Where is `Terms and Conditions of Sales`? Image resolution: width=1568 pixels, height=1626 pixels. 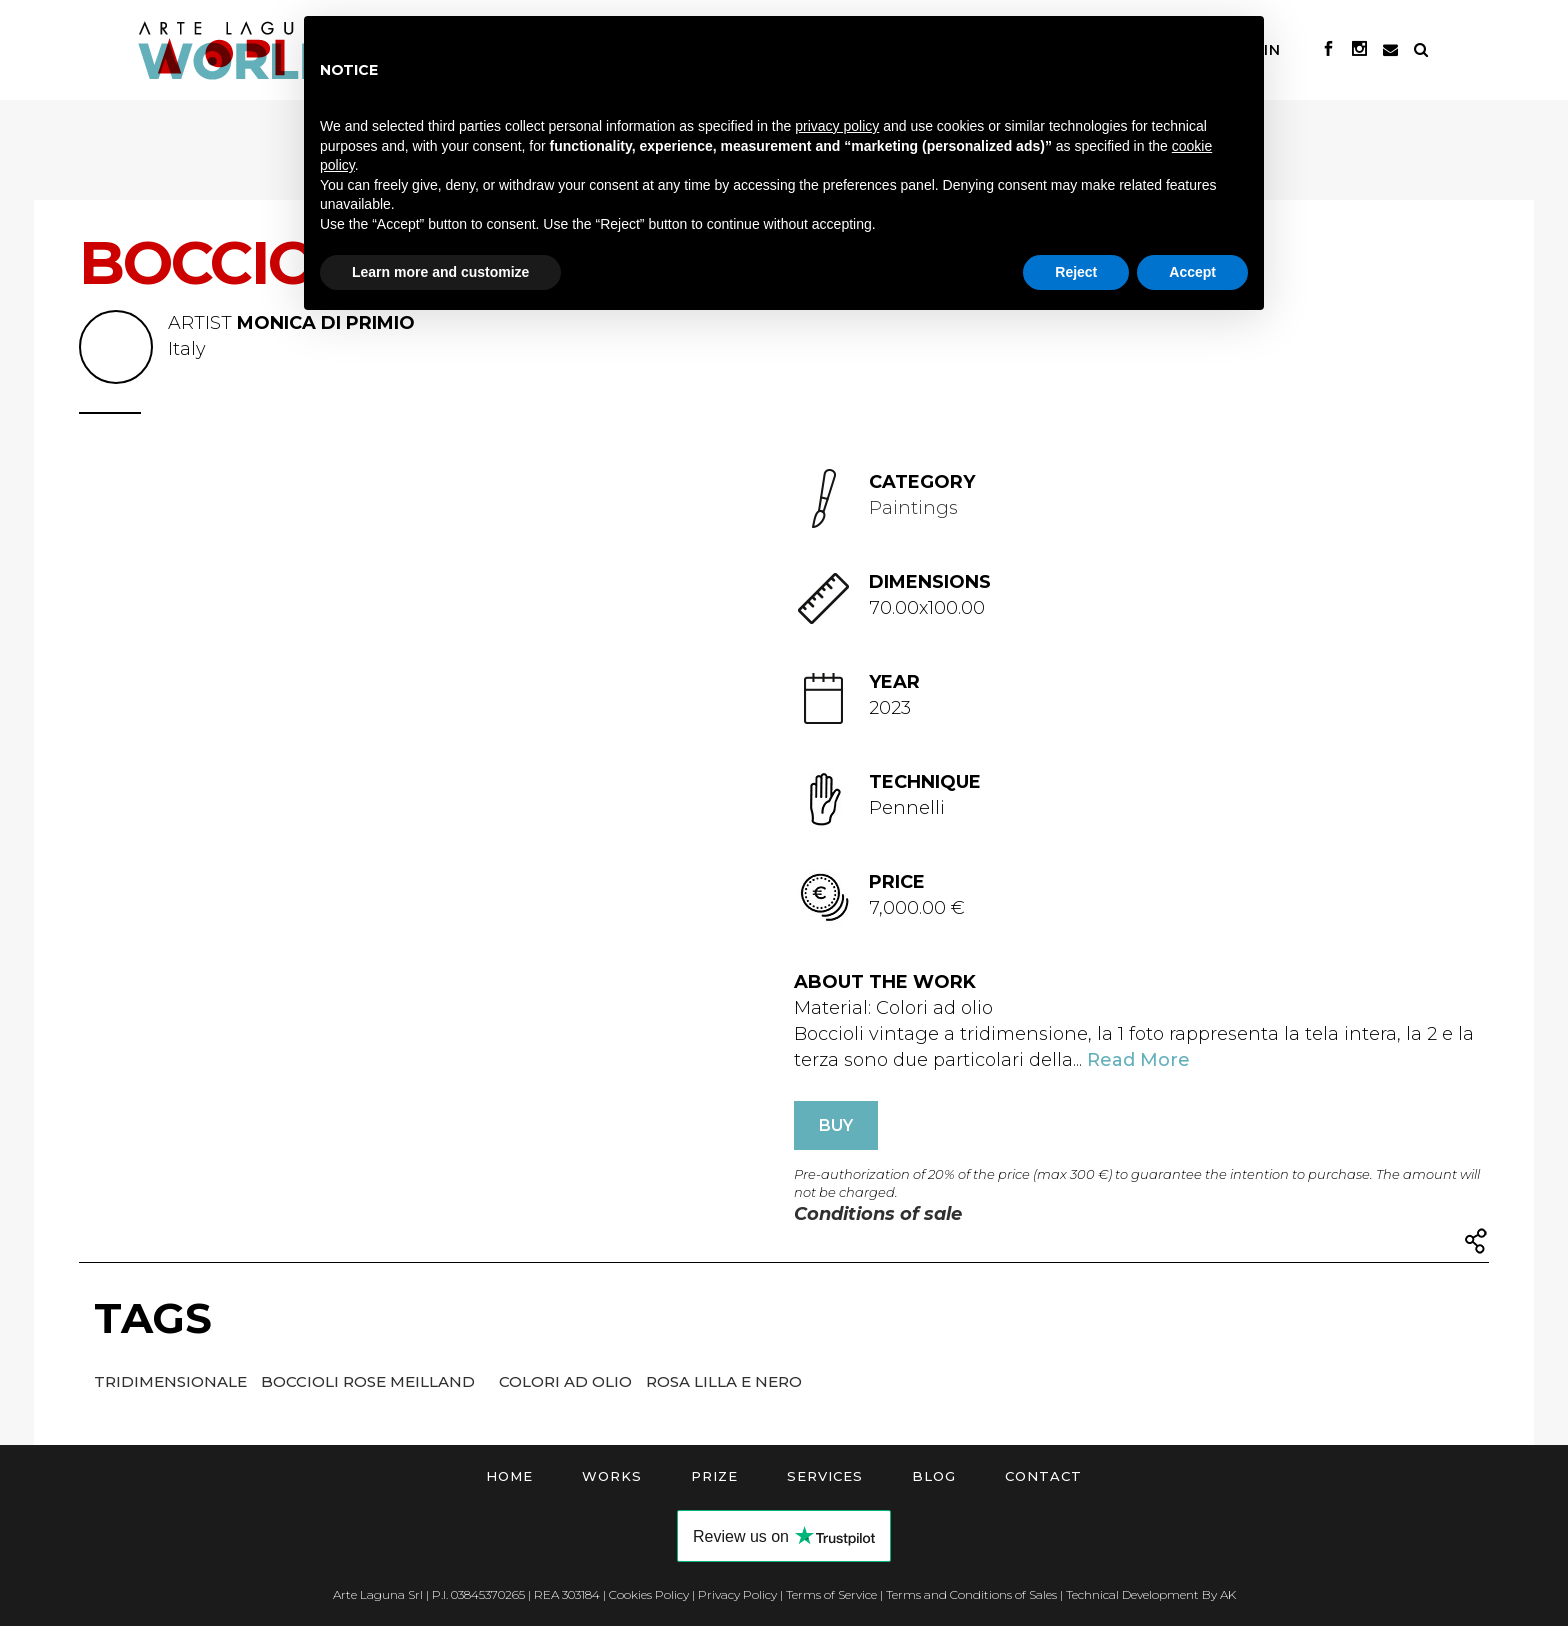
Terms and Conditions of Sales is located at coordinates (971, 1594).